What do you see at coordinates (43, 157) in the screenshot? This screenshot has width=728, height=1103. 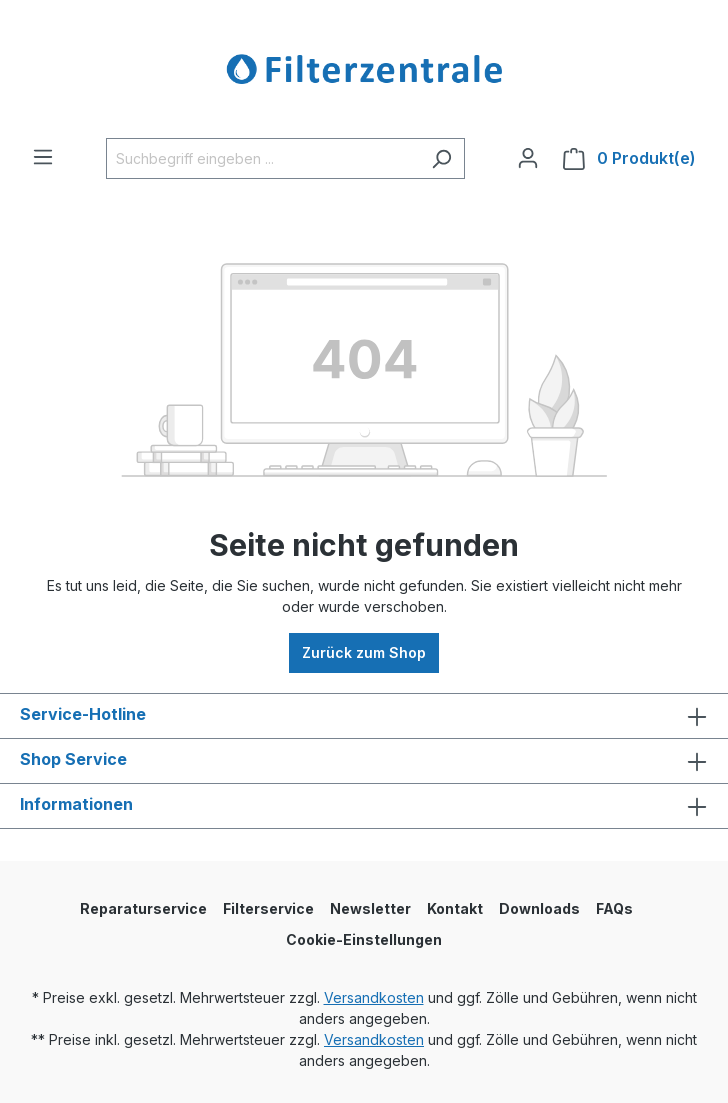 I see `[Menü]` at bounding box center [43, 157].